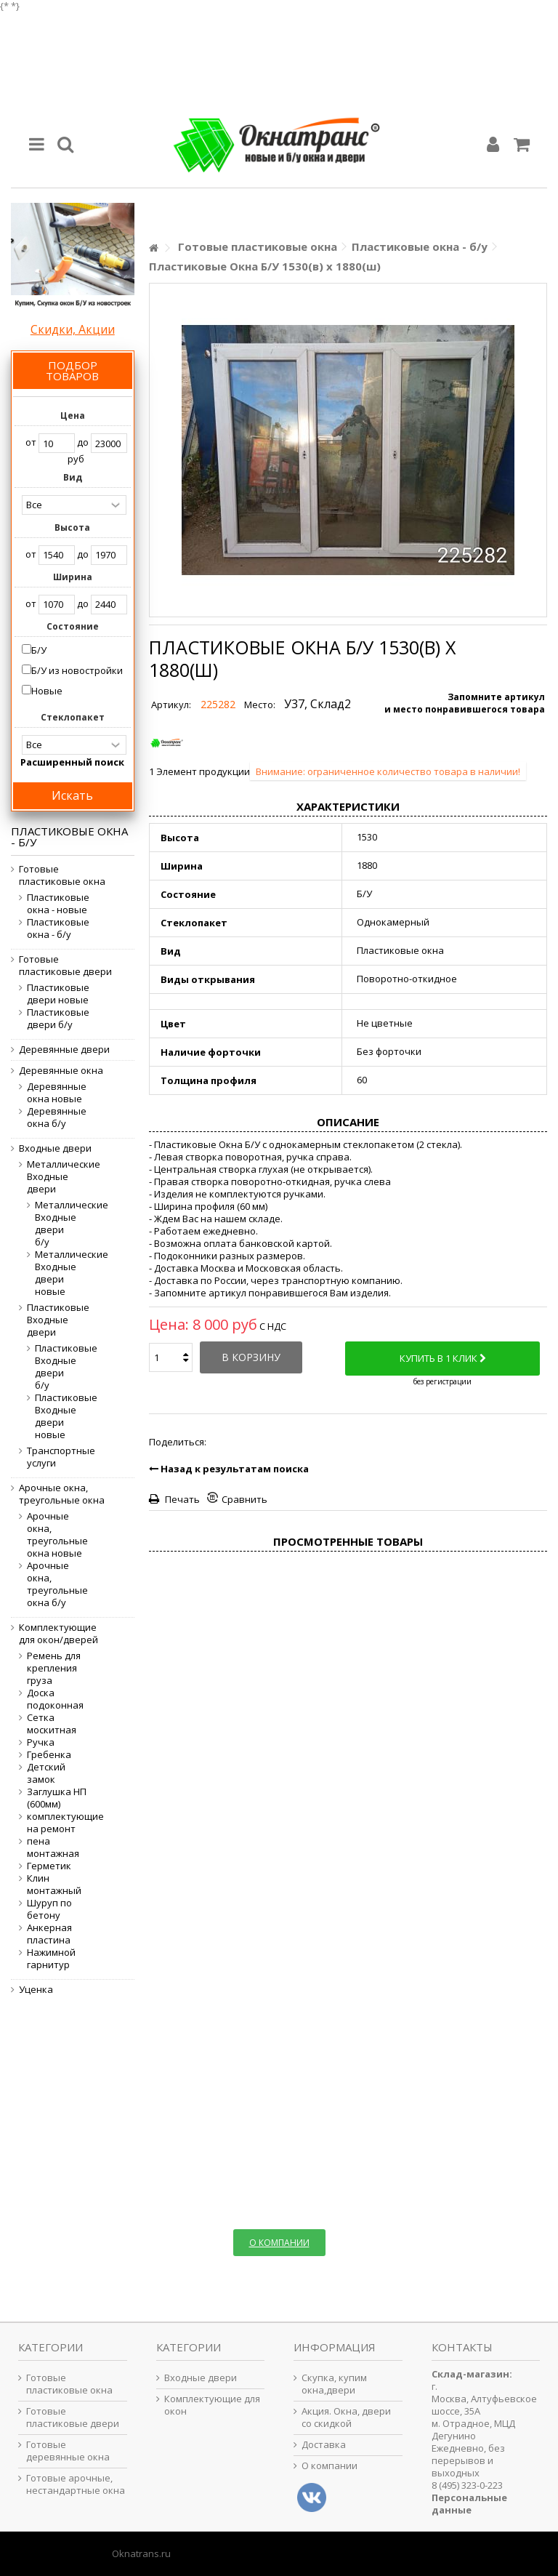  Describe the element at coordinates (57, 1535) in the screenshot. I see `Арочные окна, треугольные окна новые` at that location.